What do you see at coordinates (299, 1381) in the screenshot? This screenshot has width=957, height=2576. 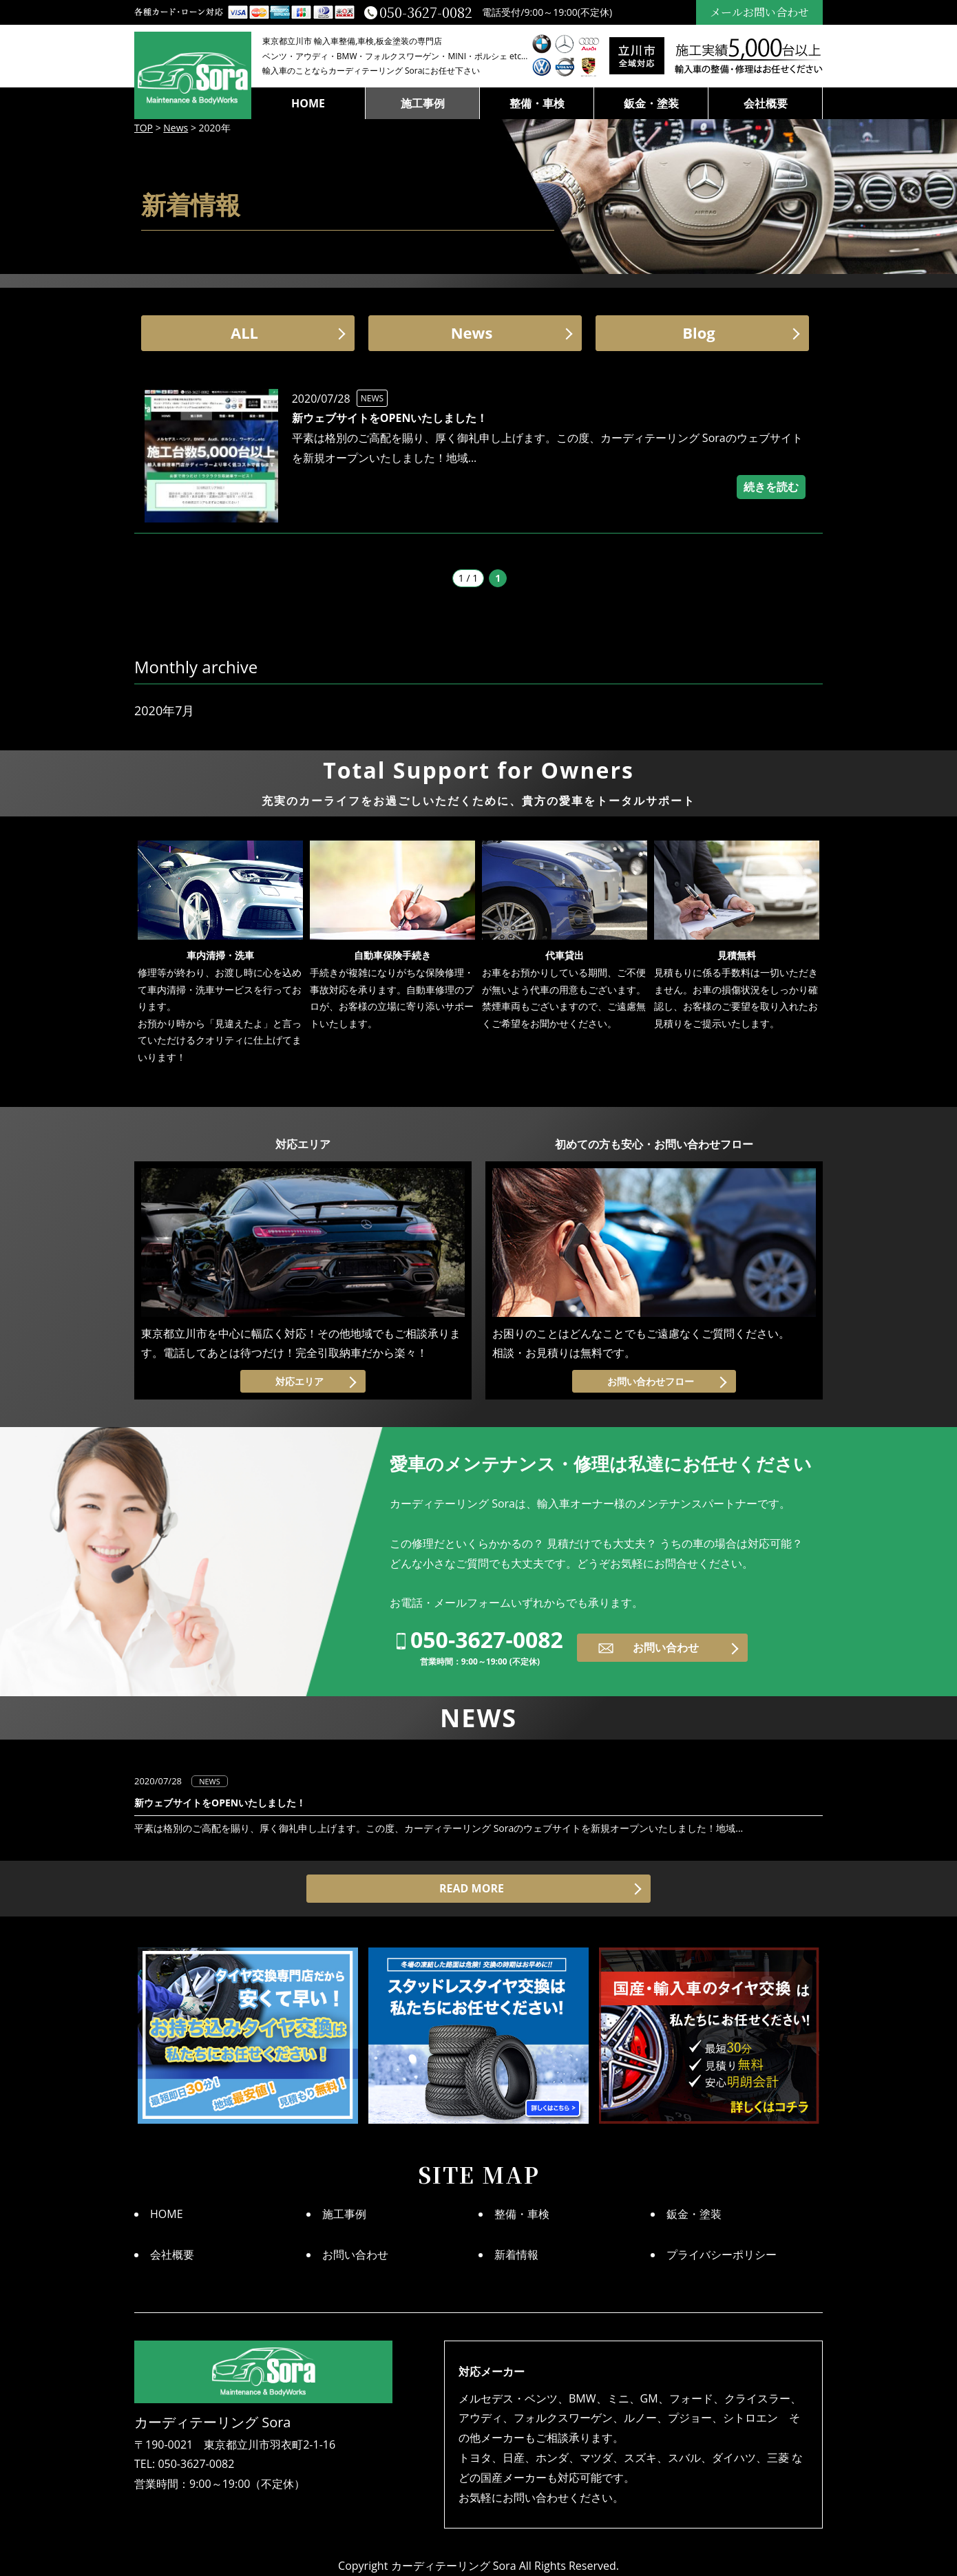 I see `対応エリア` at bounding box center [299, 1381].